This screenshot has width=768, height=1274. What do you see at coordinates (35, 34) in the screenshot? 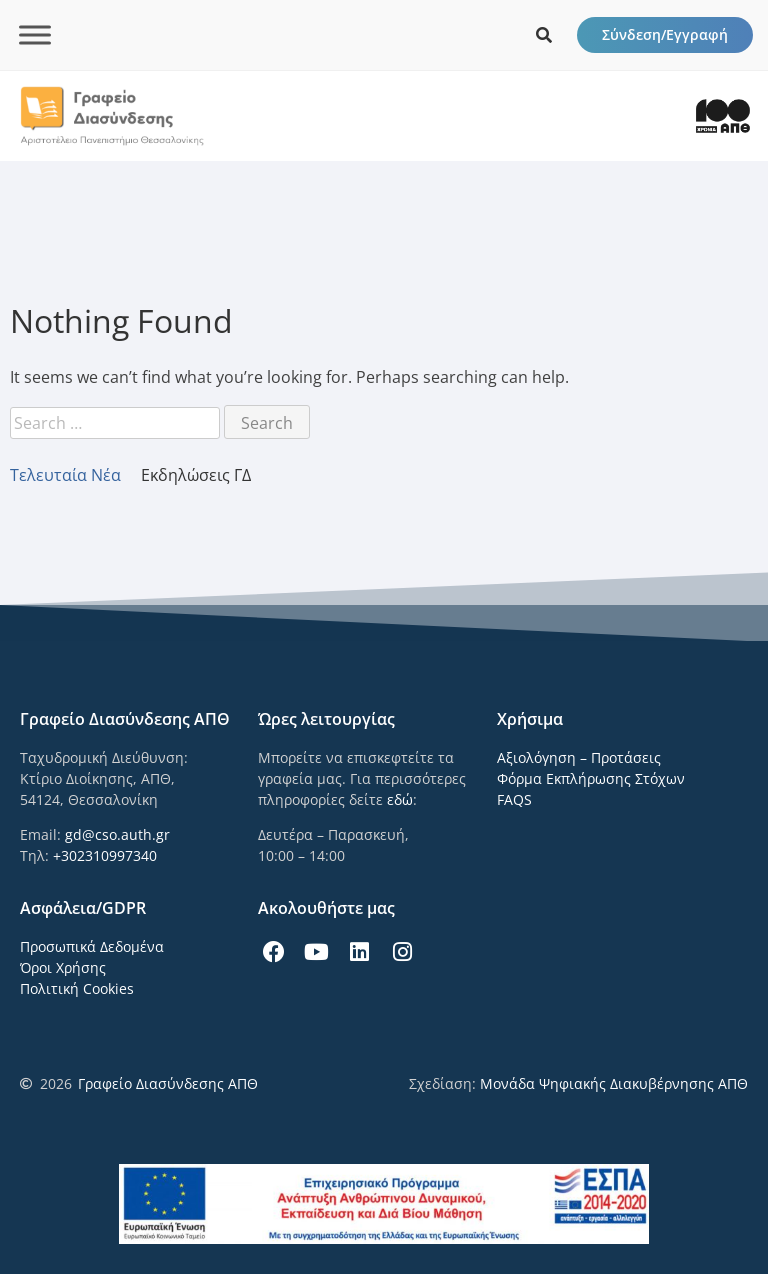
I see `[Toggle Menu]` at bounding box center [35, 34].